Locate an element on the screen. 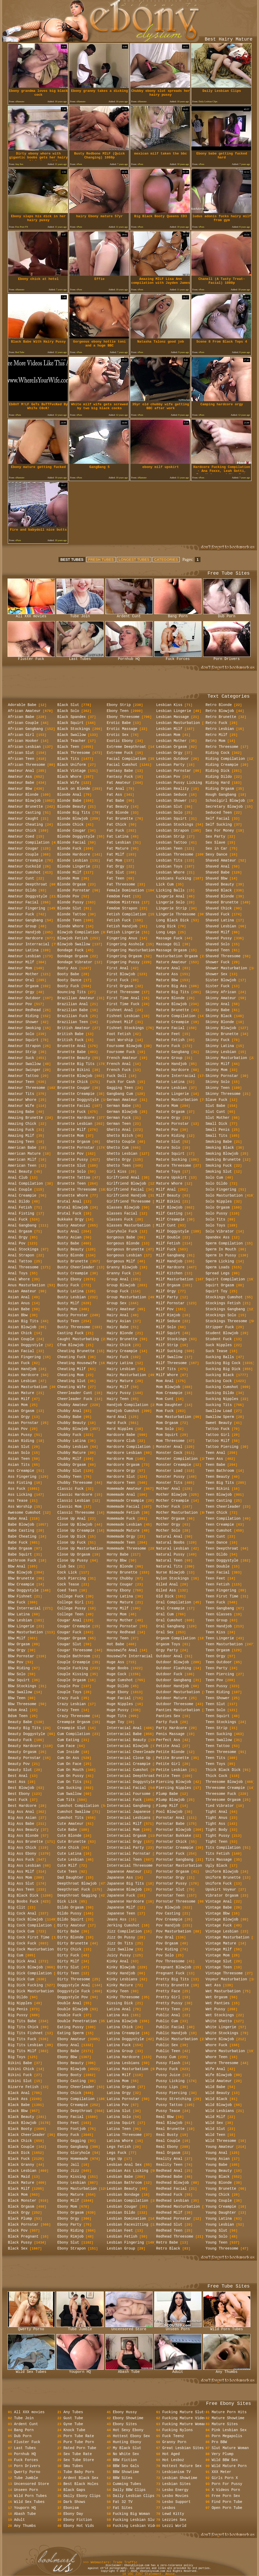  Nurse Blowjob is located at coordinates (170, 1572).